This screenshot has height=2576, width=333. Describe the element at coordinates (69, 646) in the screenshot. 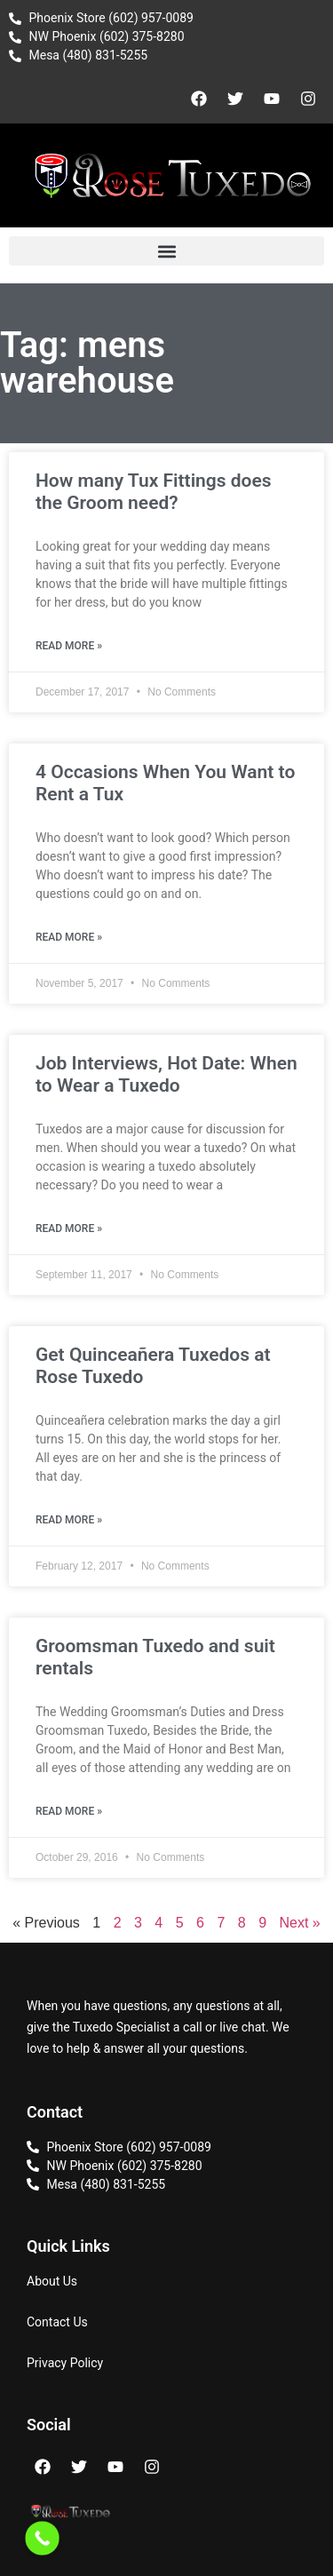

I see `Read More » [Read more about How many Tux Fittings does the Groom need?]` at that location.